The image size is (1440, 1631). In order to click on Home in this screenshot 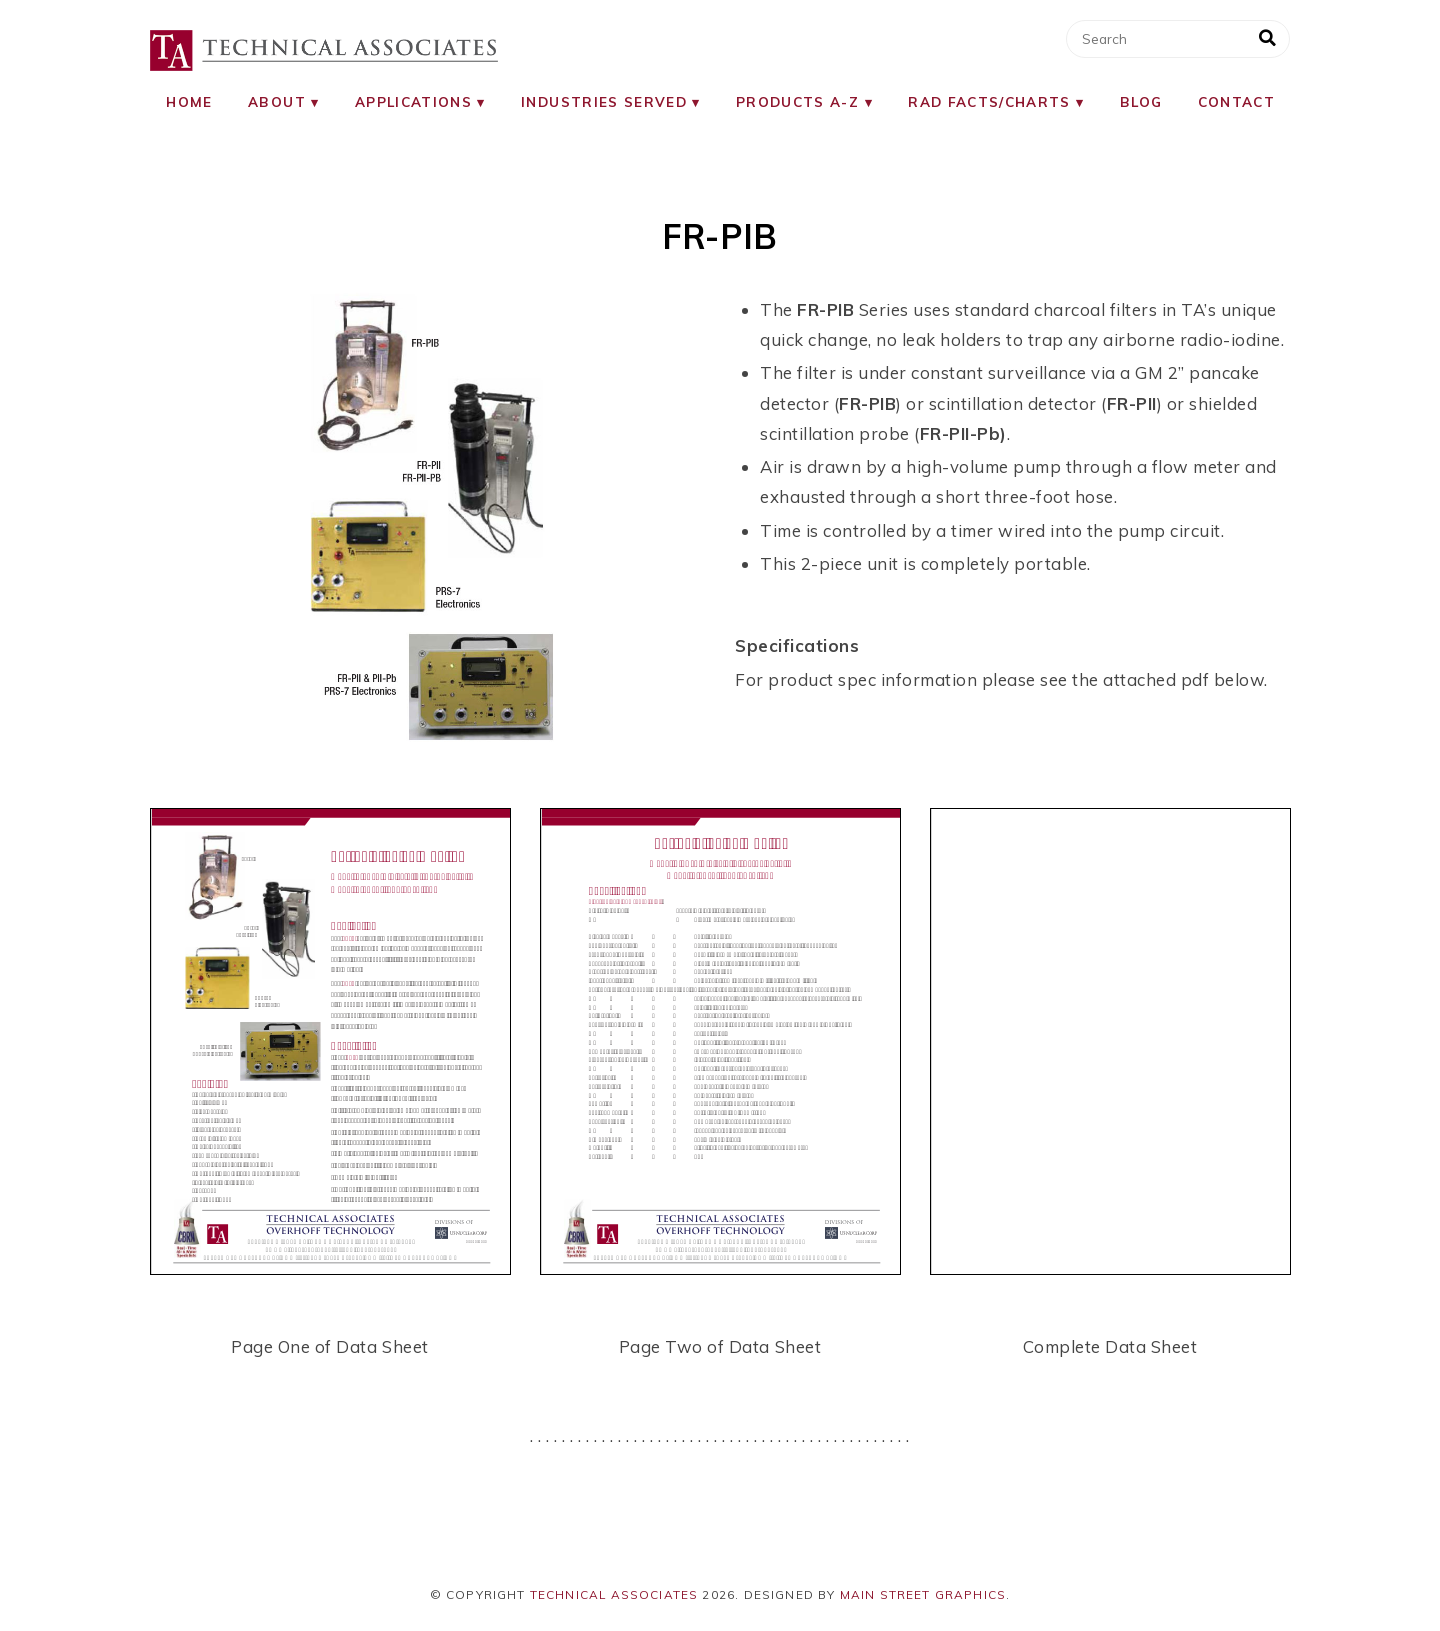, I will do `click(189, 101)`.